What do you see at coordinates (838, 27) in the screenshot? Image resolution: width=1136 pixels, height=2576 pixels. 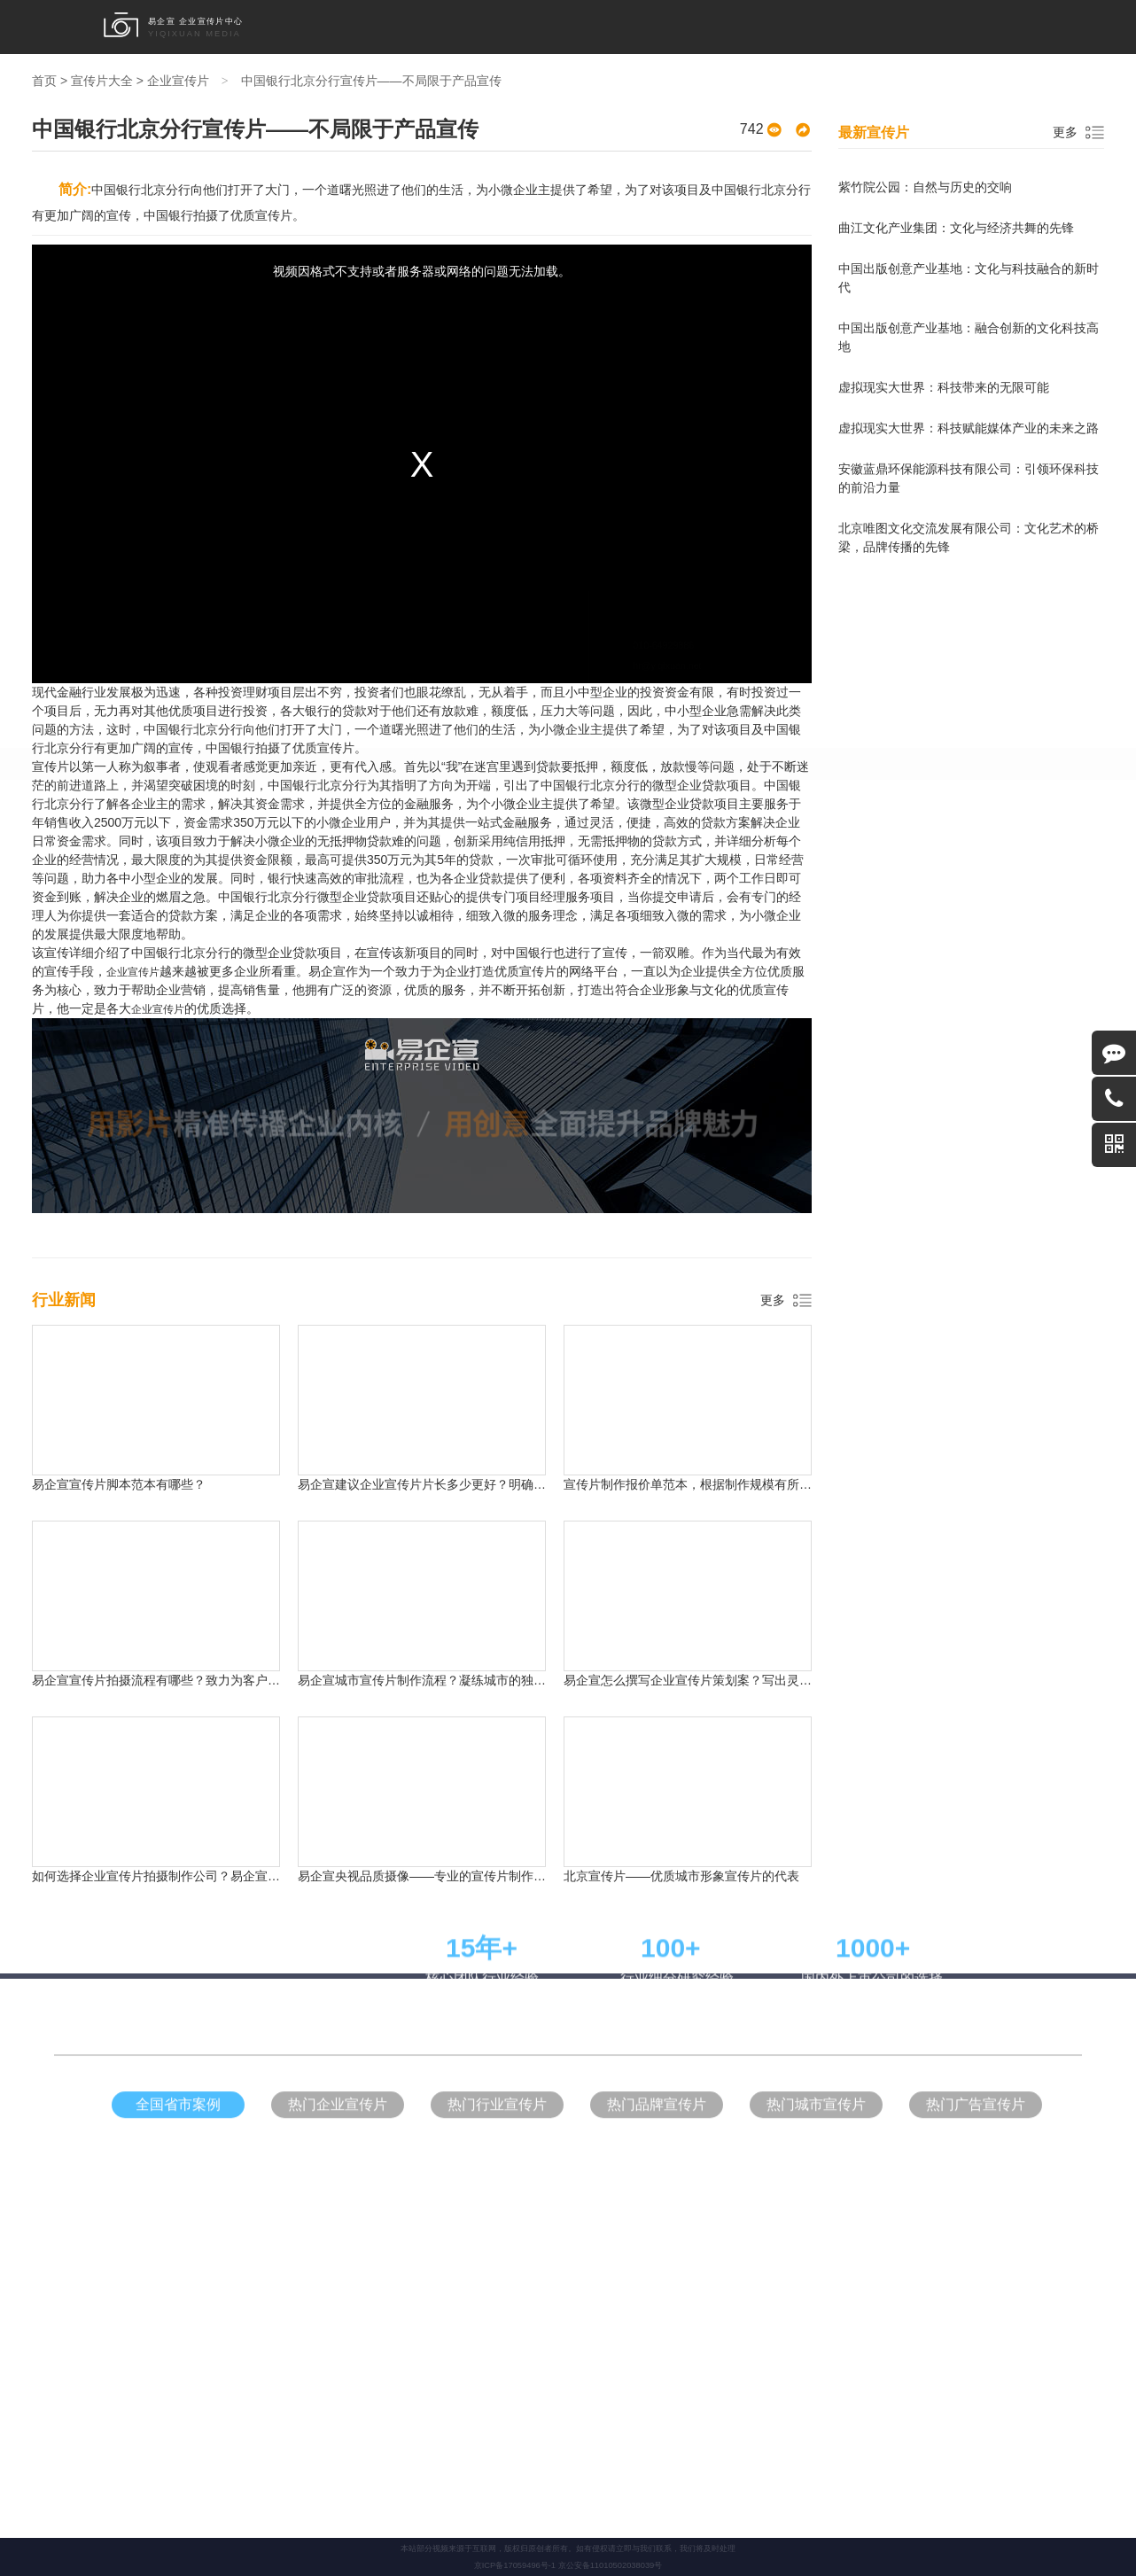 I see `行业新闻` at bounding box center [838, 27].